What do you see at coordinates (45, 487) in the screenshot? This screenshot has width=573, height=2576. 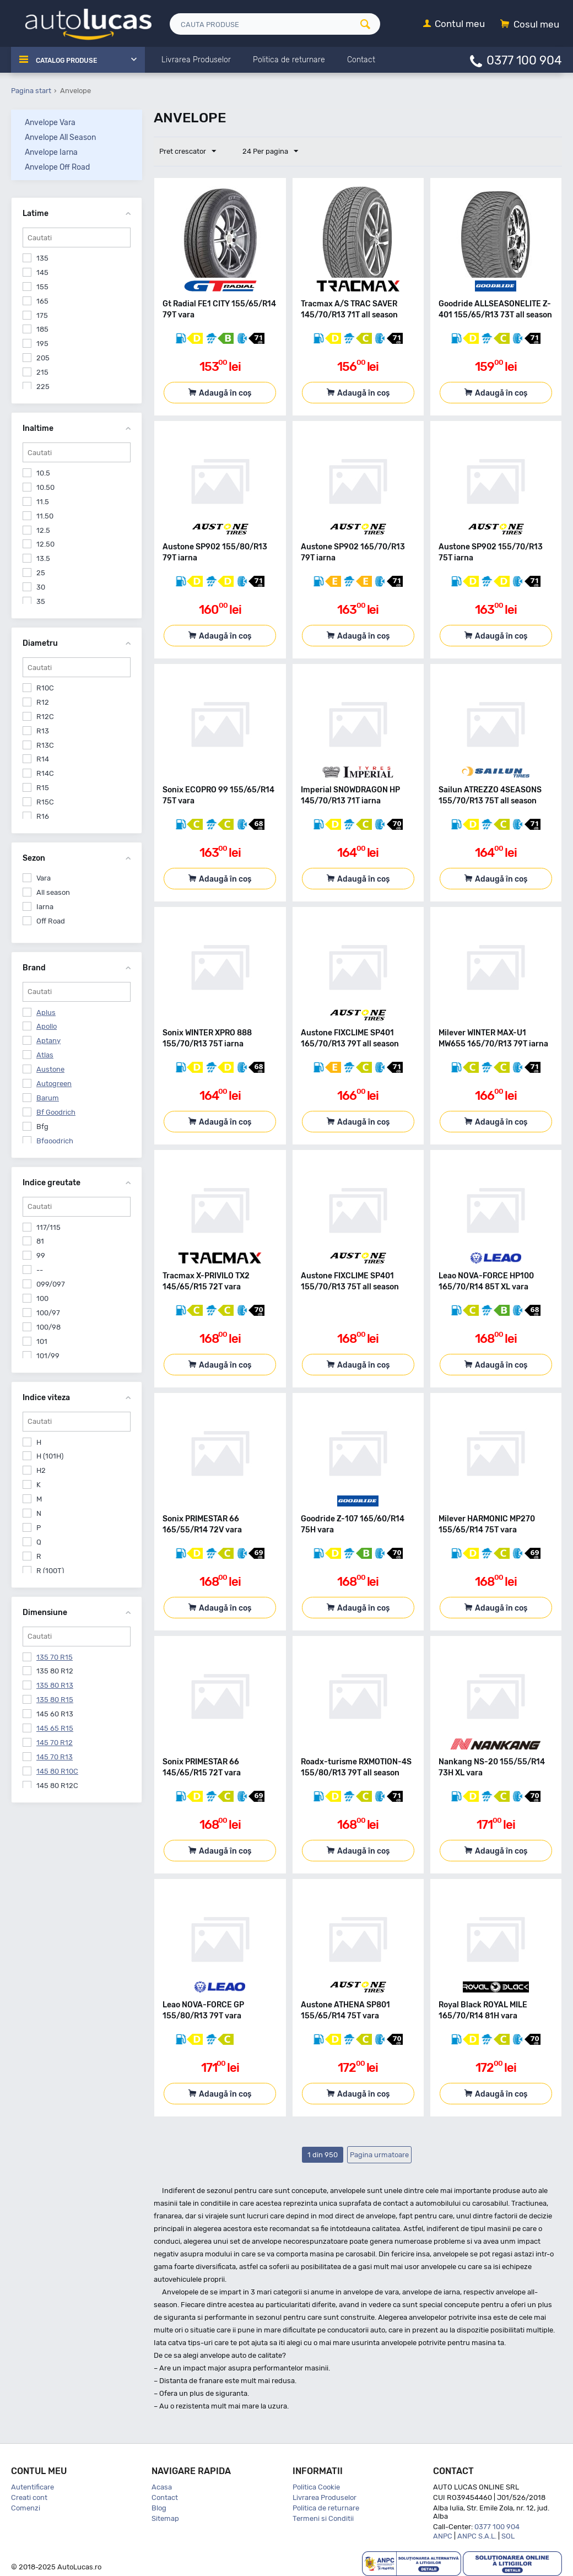 I see `10.50` at bounding box center [45, 487].